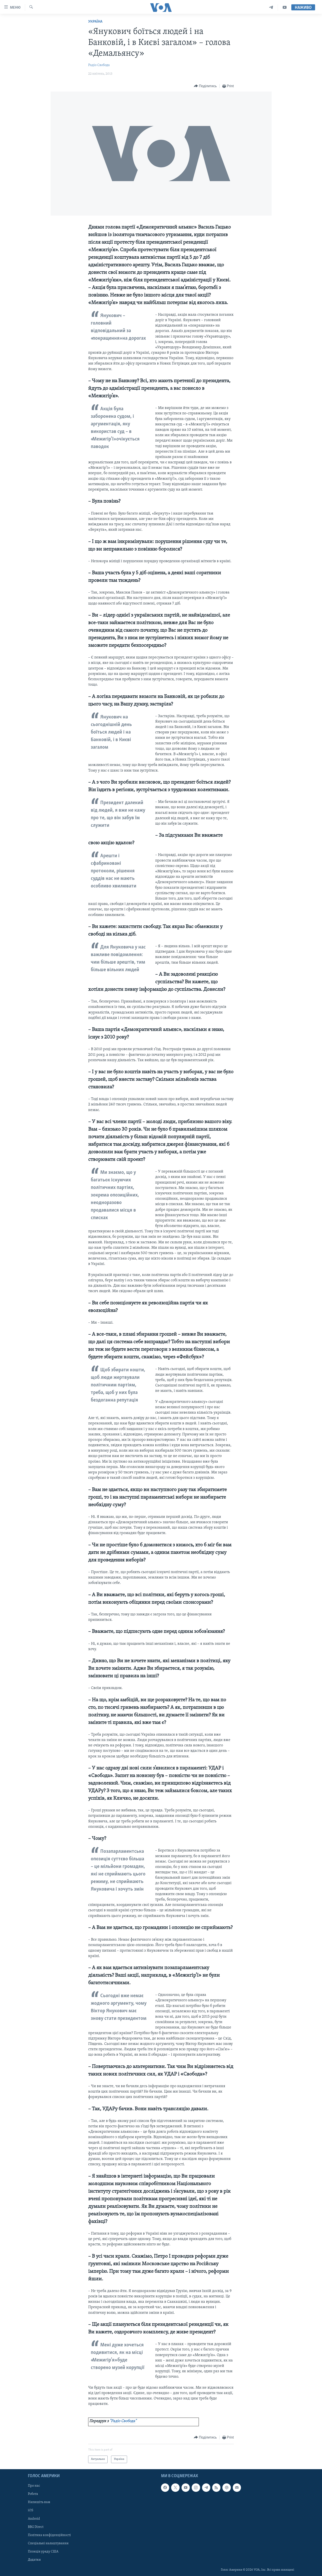 This screenshot has width=322, height=2576. I want to click on "Радіо Свобода", so click(123, 2421).